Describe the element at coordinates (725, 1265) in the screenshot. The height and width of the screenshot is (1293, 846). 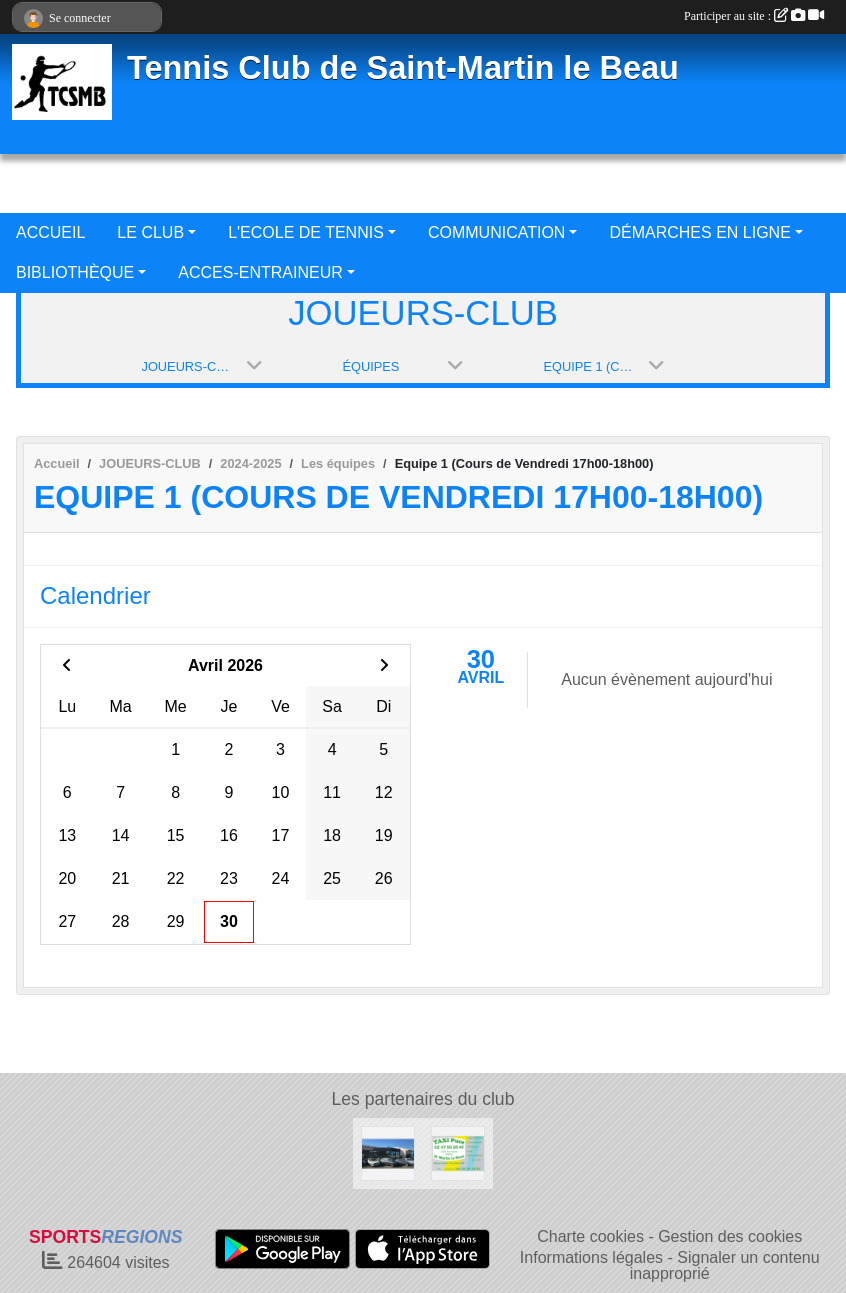
I see `Signaler un contenu inapproprié` at that location.